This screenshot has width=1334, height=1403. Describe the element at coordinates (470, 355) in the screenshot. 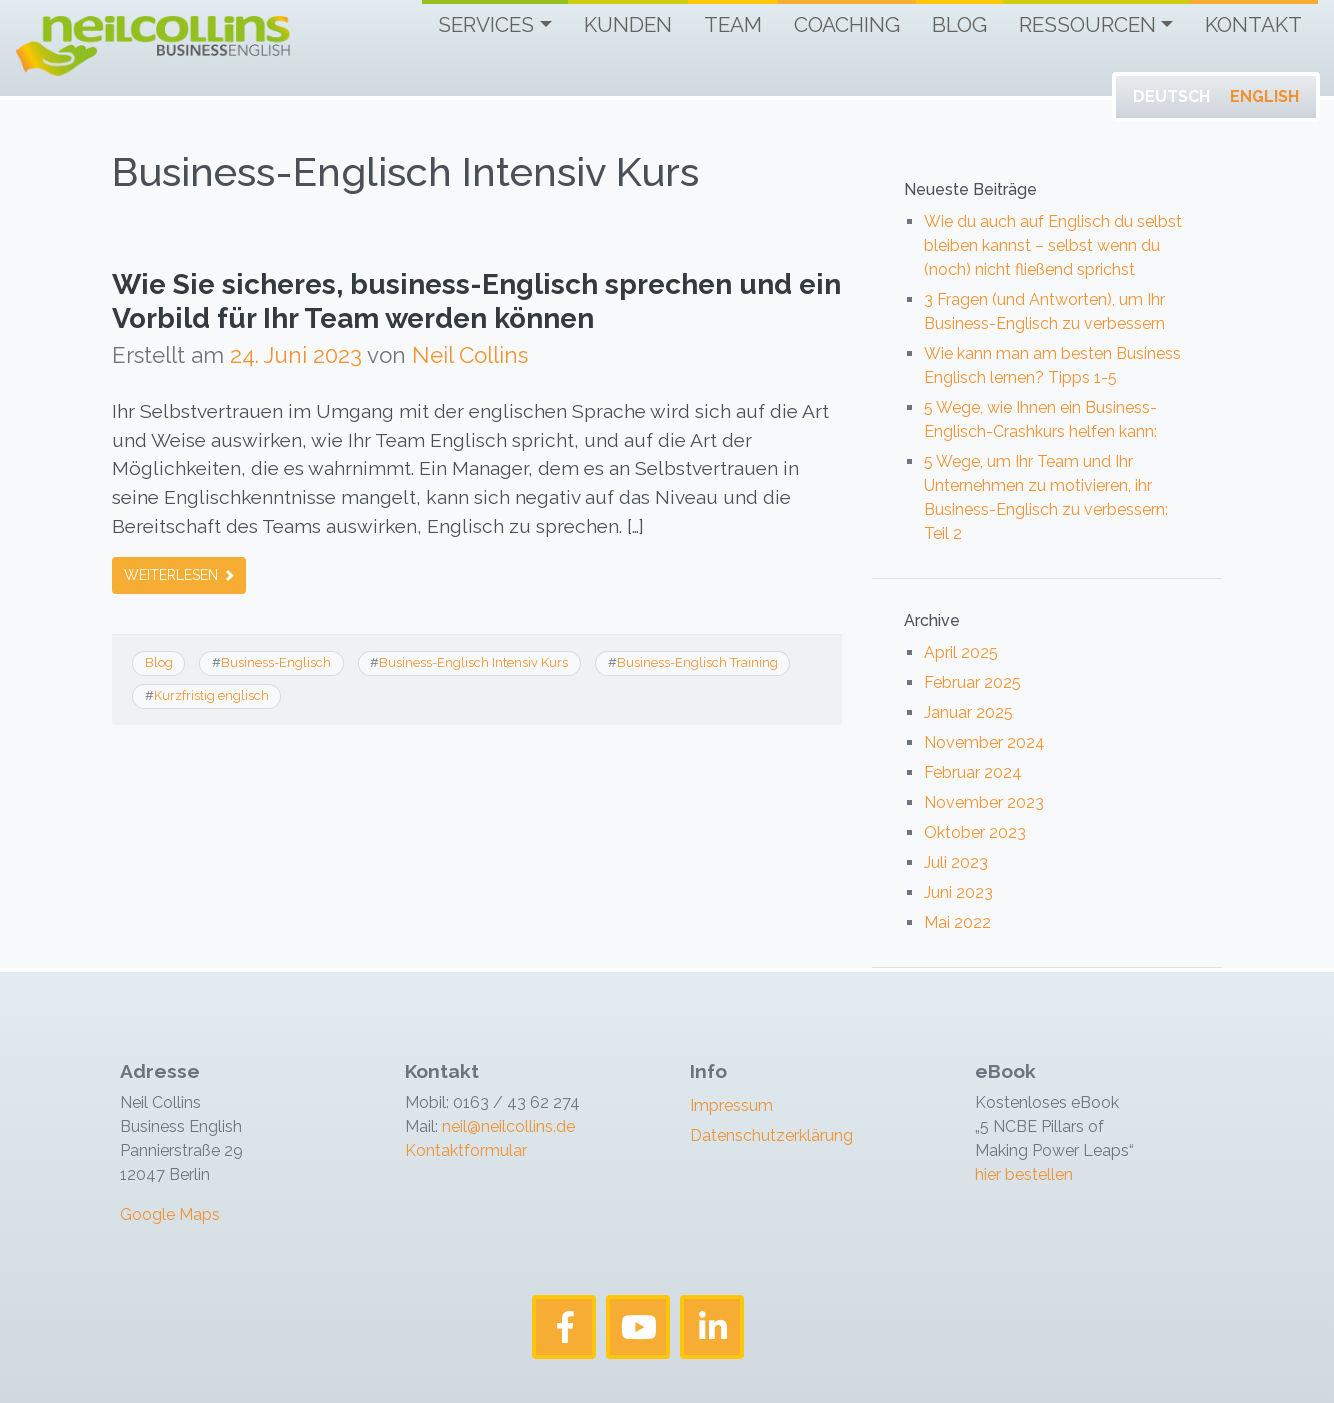

I see `Neil Collins` at that location.